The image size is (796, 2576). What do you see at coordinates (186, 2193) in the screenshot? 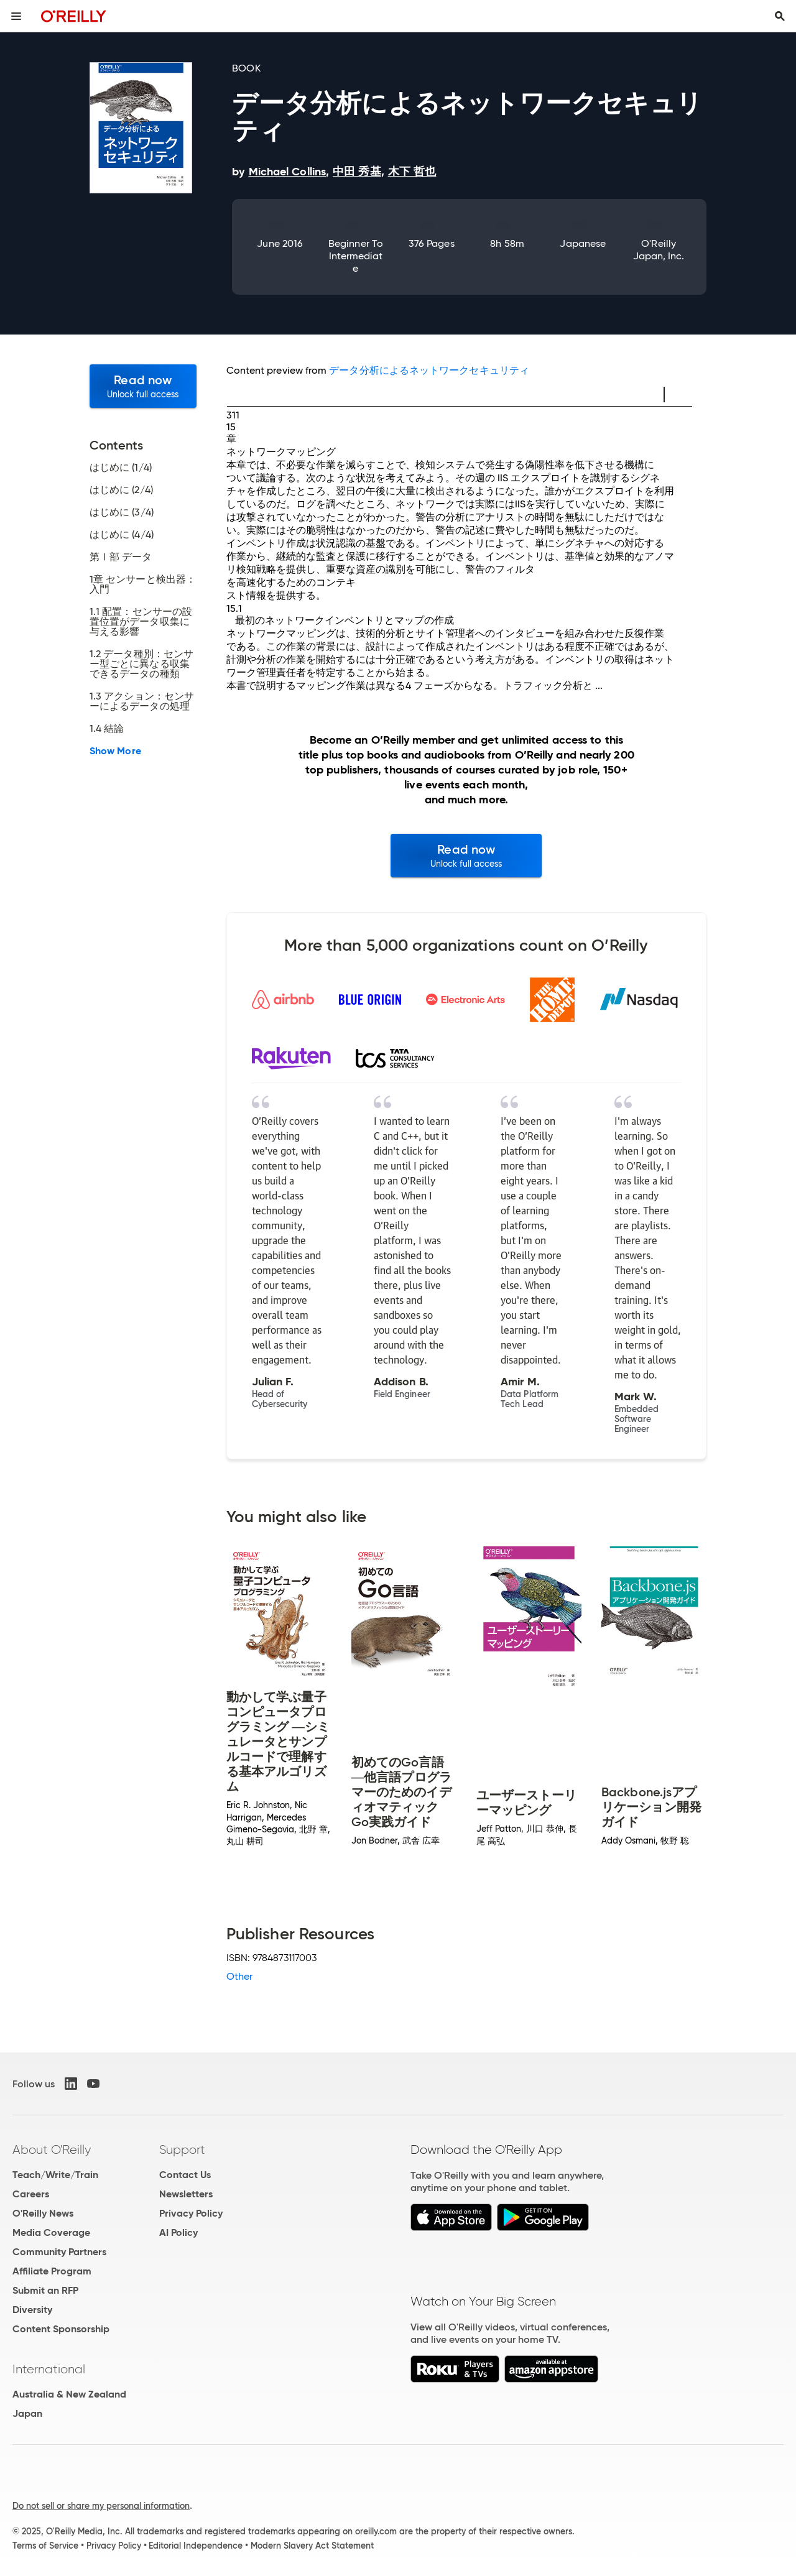
I see `Newsletters` at bounding box center [186, 2193].